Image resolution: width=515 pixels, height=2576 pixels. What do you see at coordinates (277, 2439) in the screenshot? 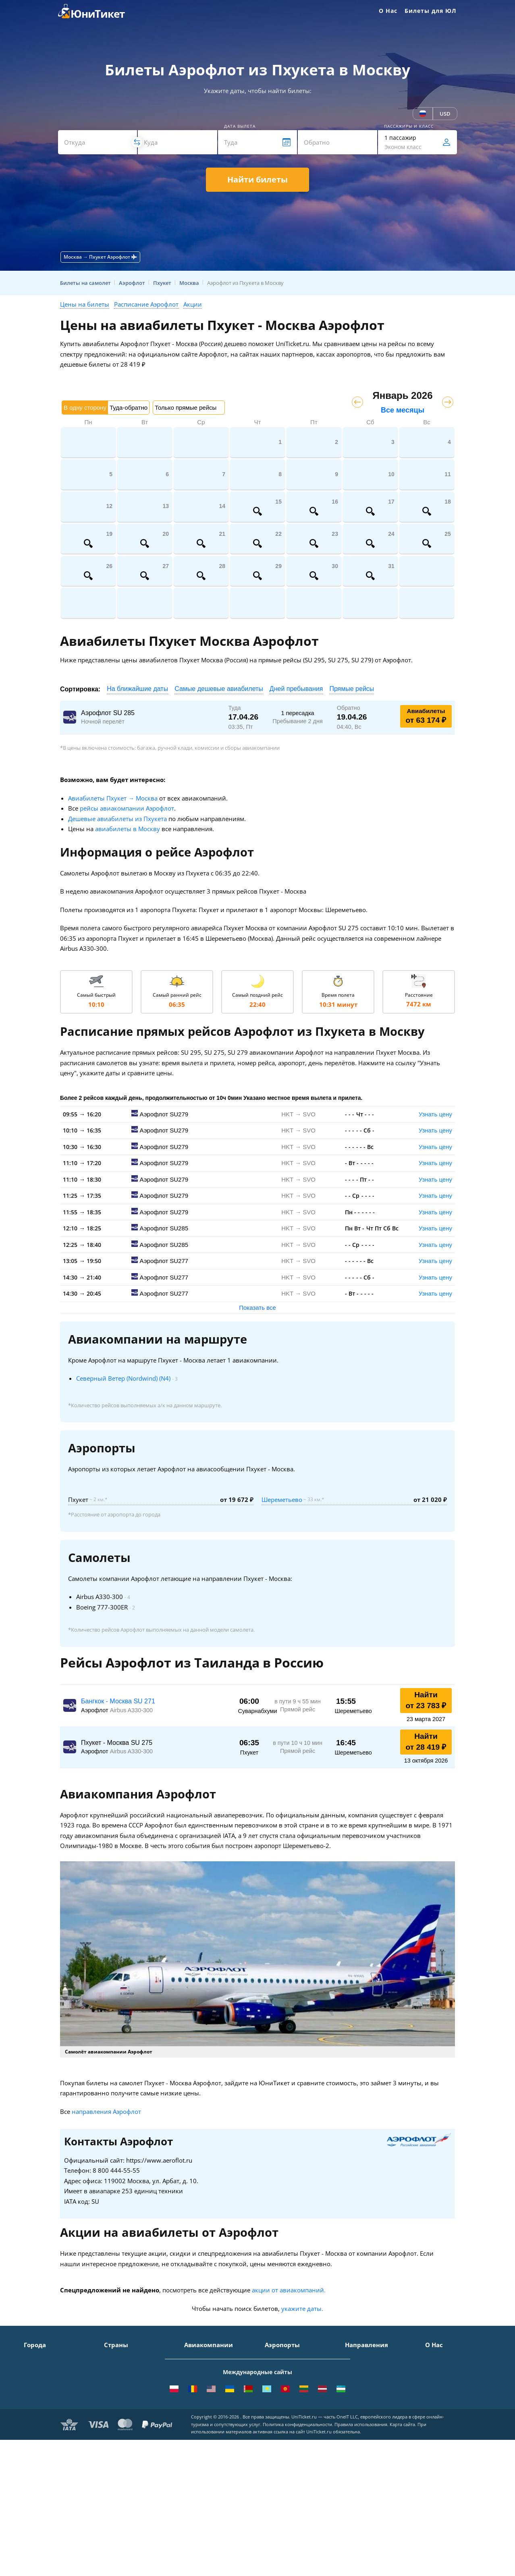
I see `Курумоч` at bounding box center [277, 2439].